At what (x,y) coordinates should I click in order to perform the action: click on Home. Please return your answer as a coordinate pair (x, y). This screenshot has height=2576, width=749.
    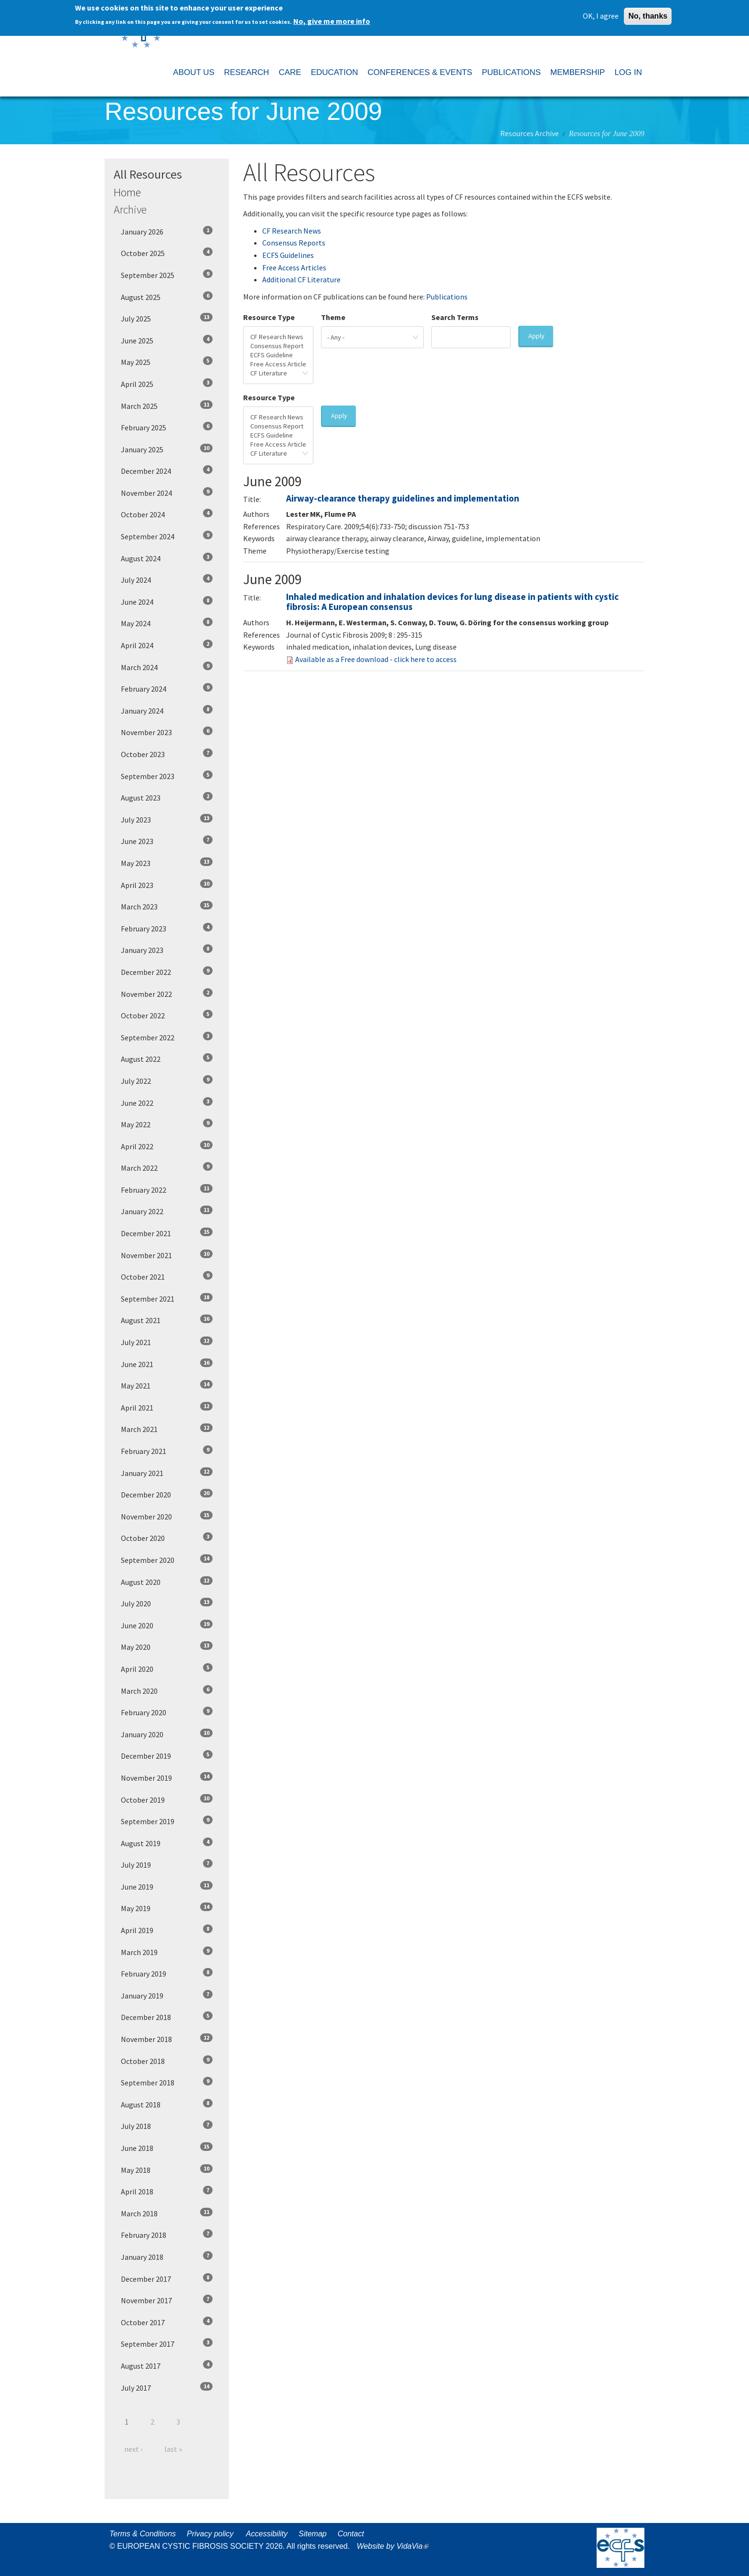
    Looking at the image, I should click on (127, 192).